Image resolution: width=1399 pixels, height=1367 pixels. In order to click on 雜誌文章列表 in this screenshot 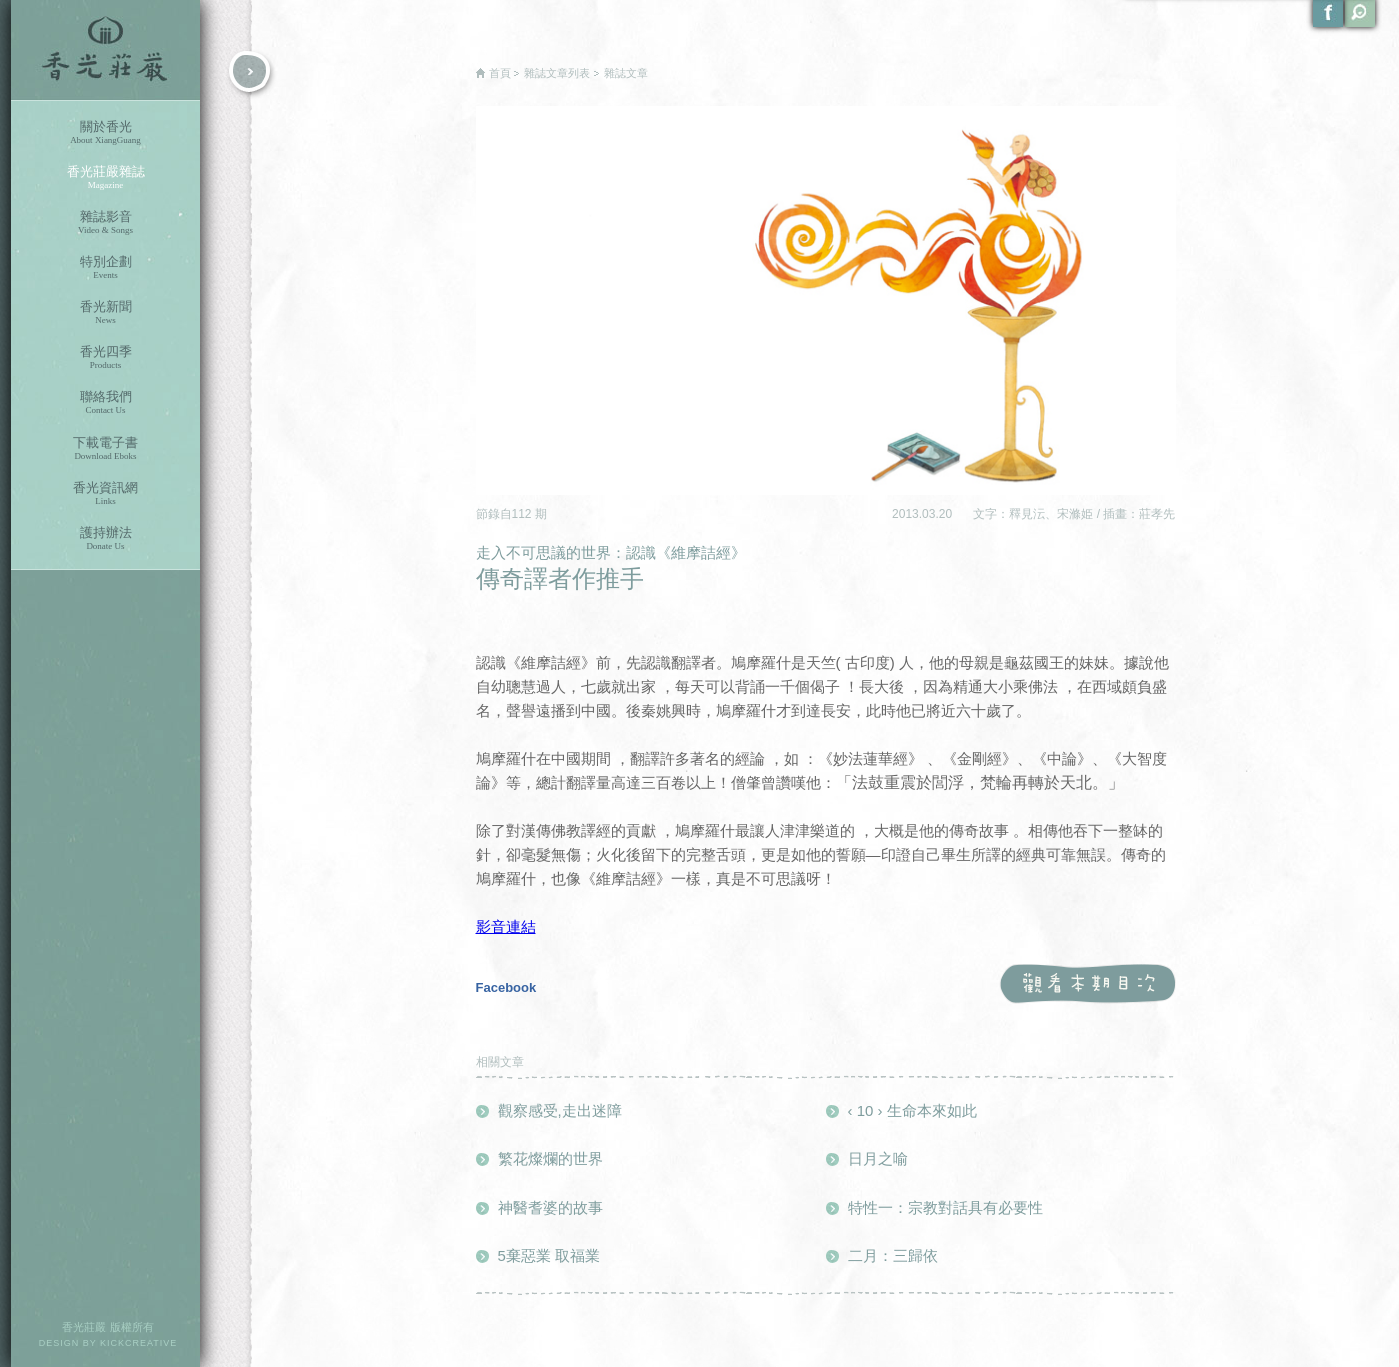, I will do `click(557, 73)`.